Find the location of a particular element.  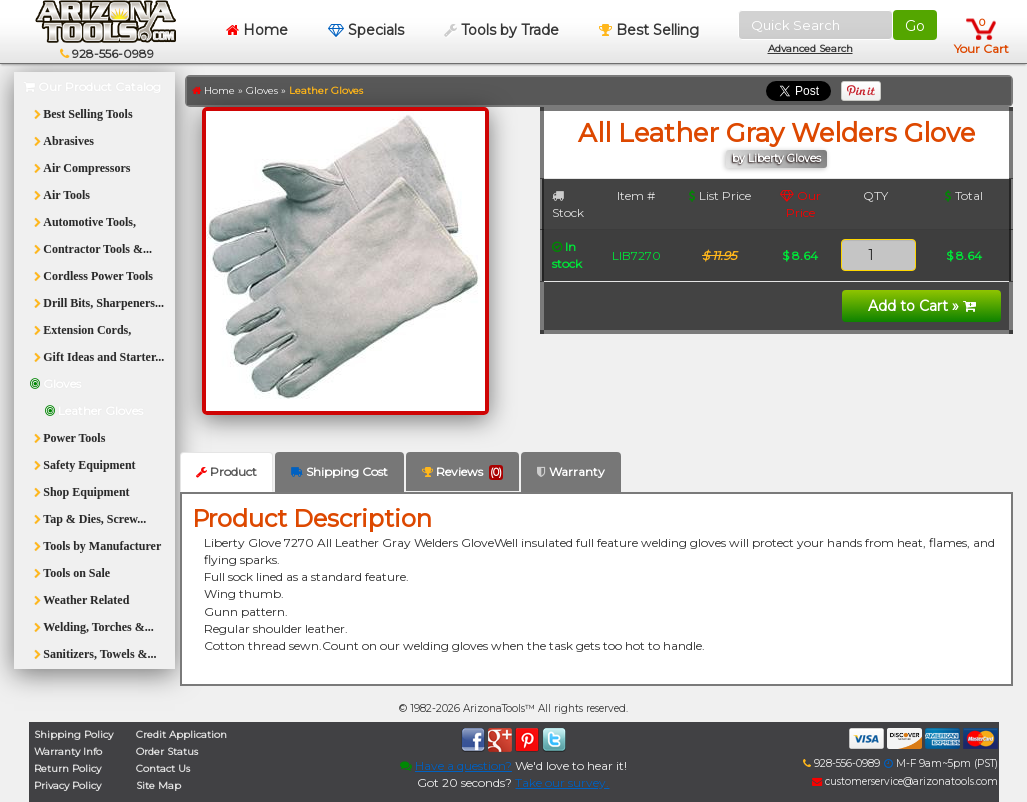

Best Selling is located at coordinates (649, 30).